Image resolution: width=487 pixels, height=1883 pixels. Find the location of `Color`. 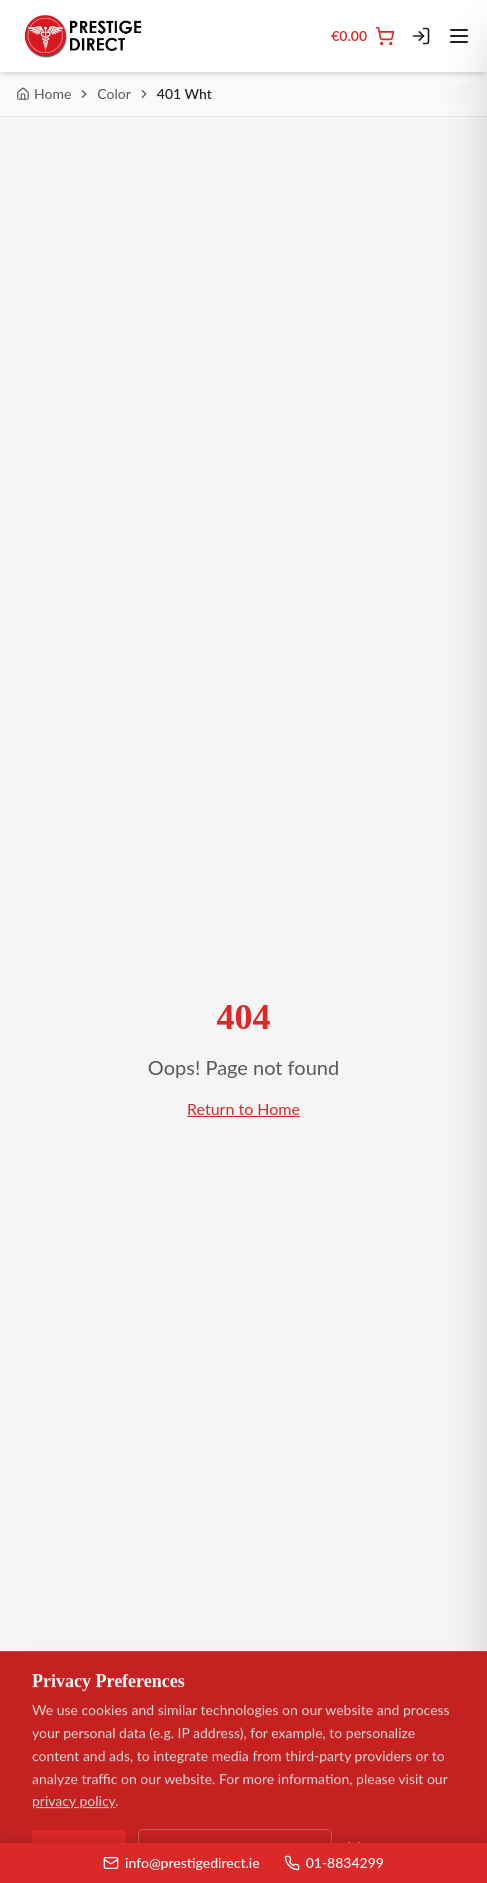

Color is located at coordinates (114, 93).